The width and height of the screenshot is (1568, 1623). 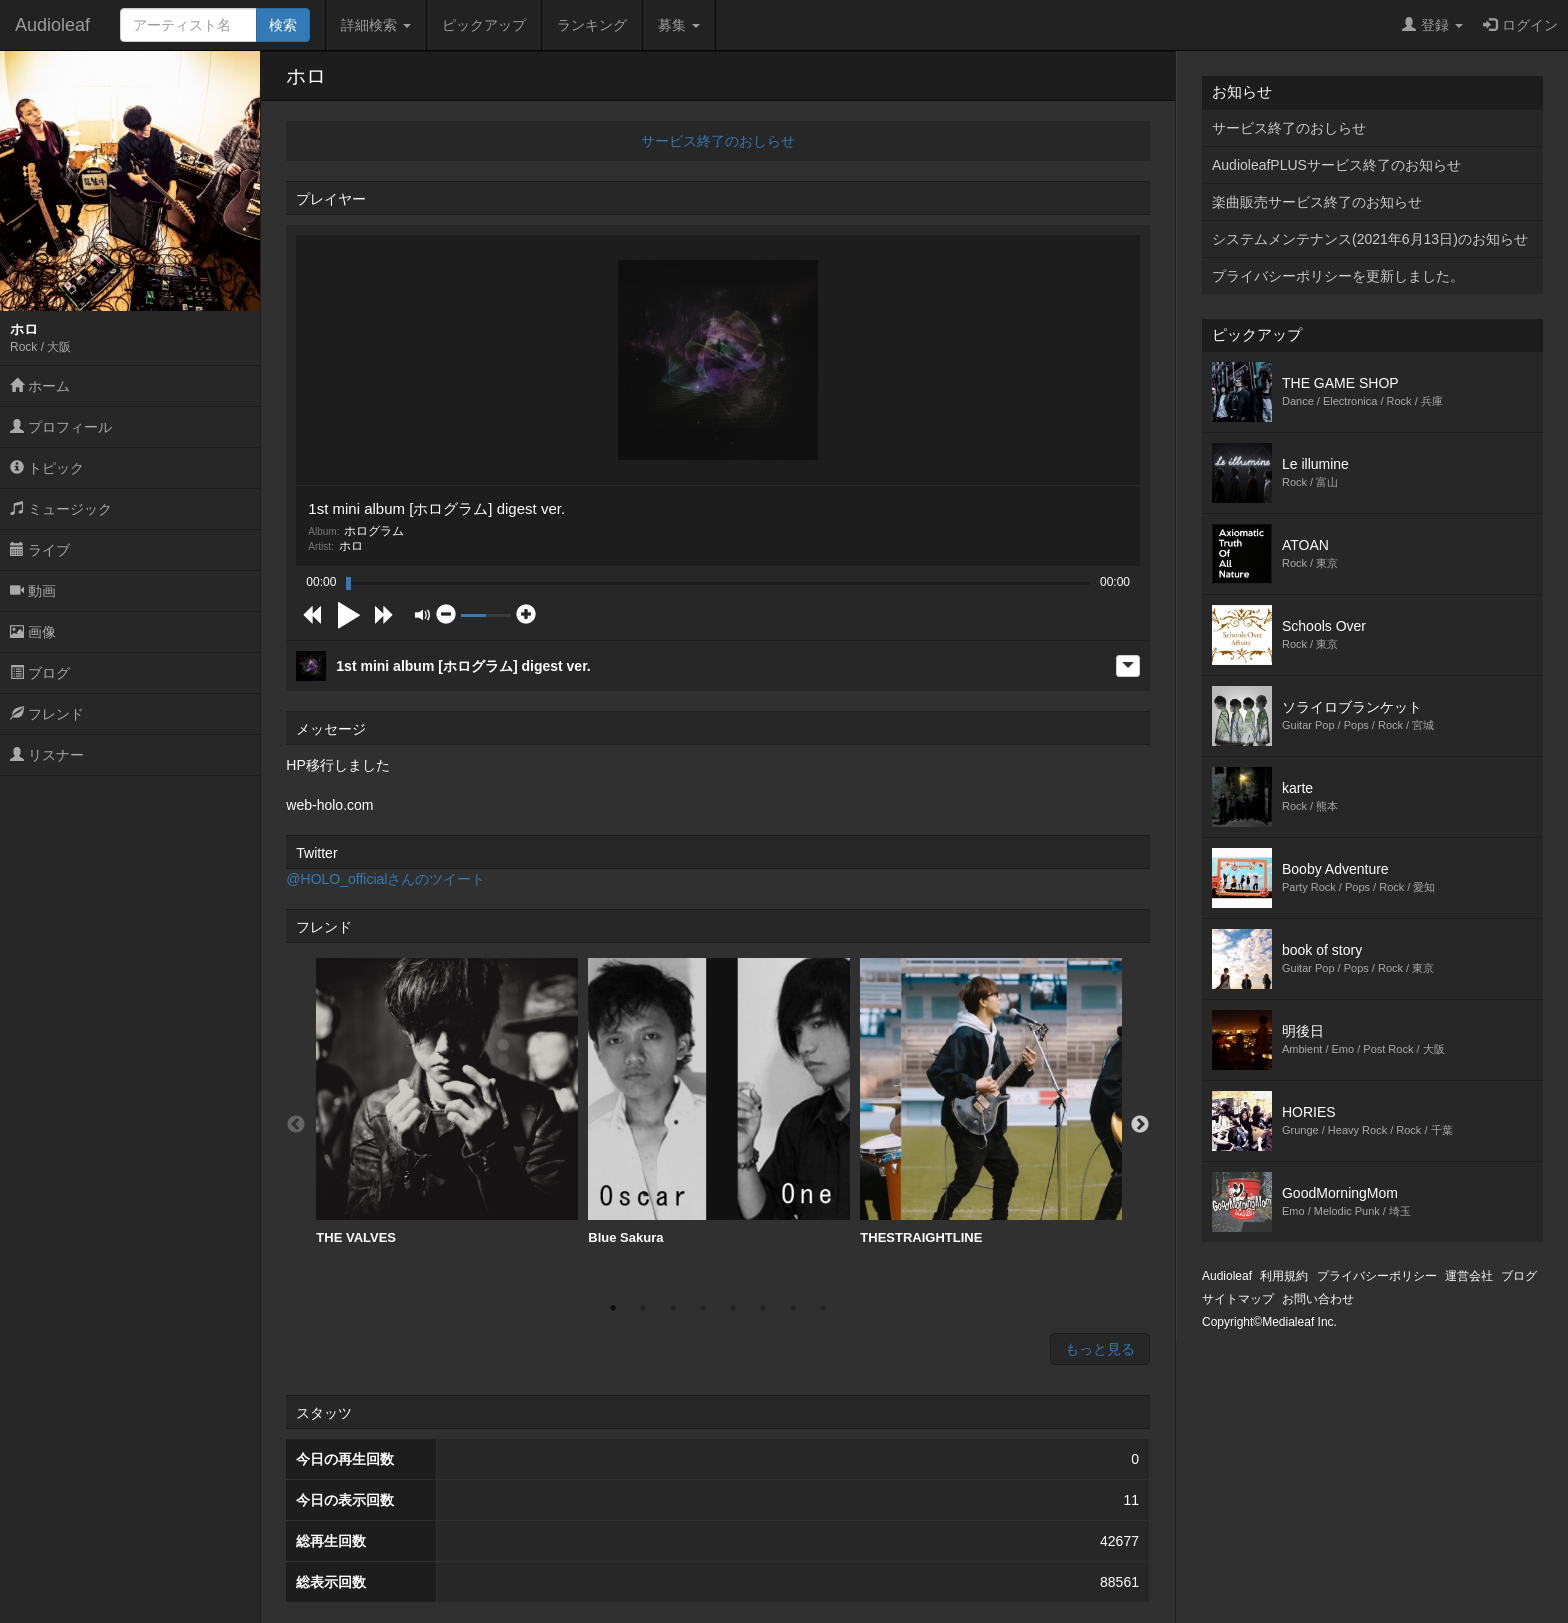 I want to click on ライブ, so click(x=40, y=550).